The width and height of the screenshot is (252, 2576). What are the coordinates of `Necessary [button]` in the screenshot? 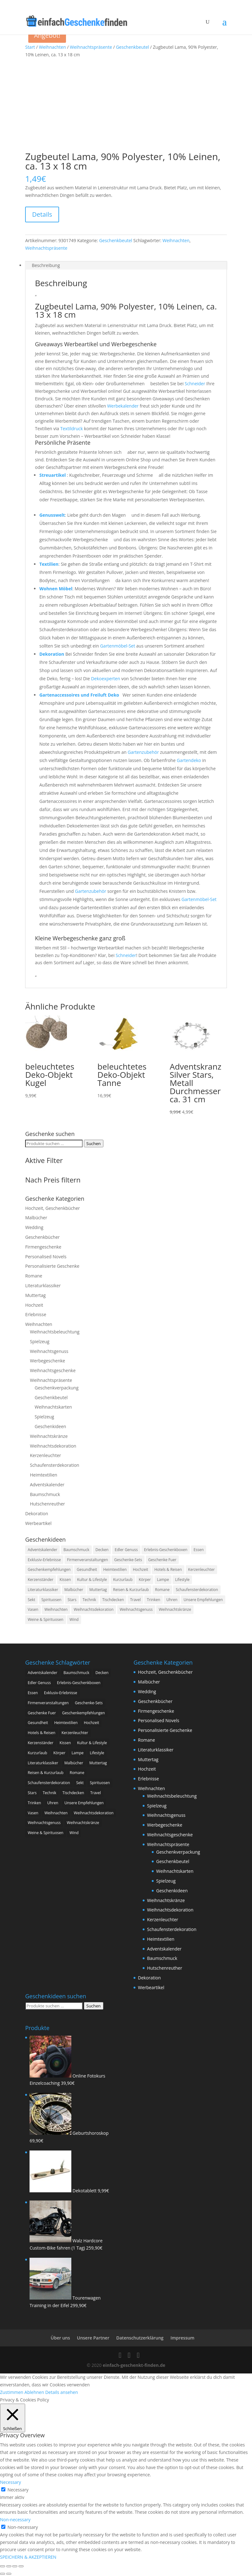 It's located at (10, 2482).